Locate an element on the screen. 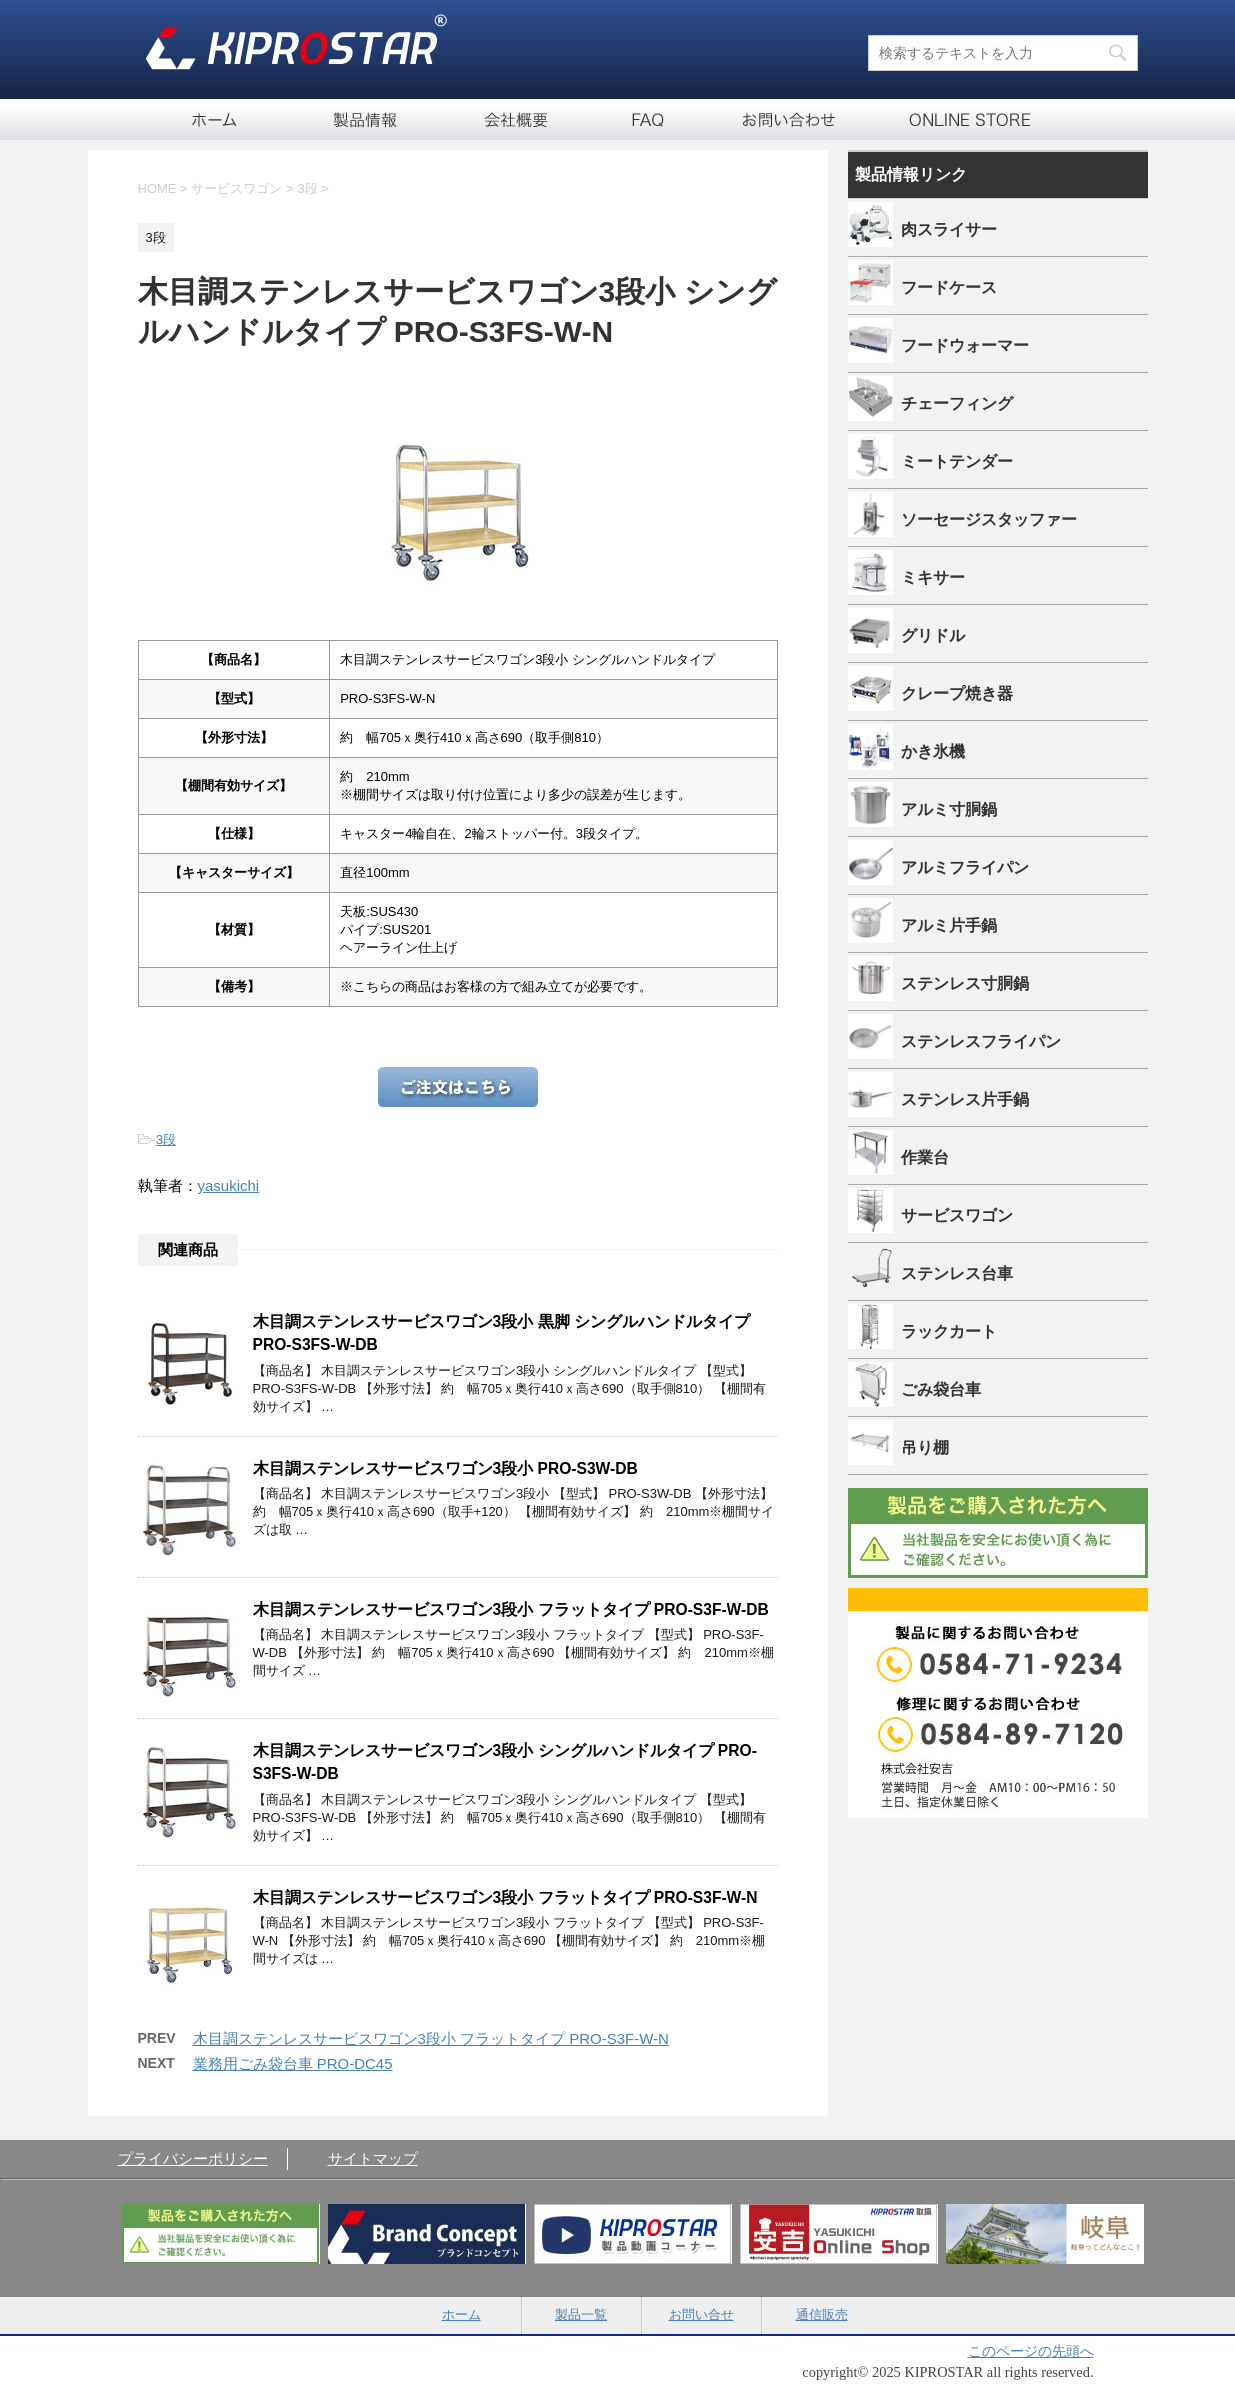  ソーセージスタッファー is located at coordinates (989, 519).